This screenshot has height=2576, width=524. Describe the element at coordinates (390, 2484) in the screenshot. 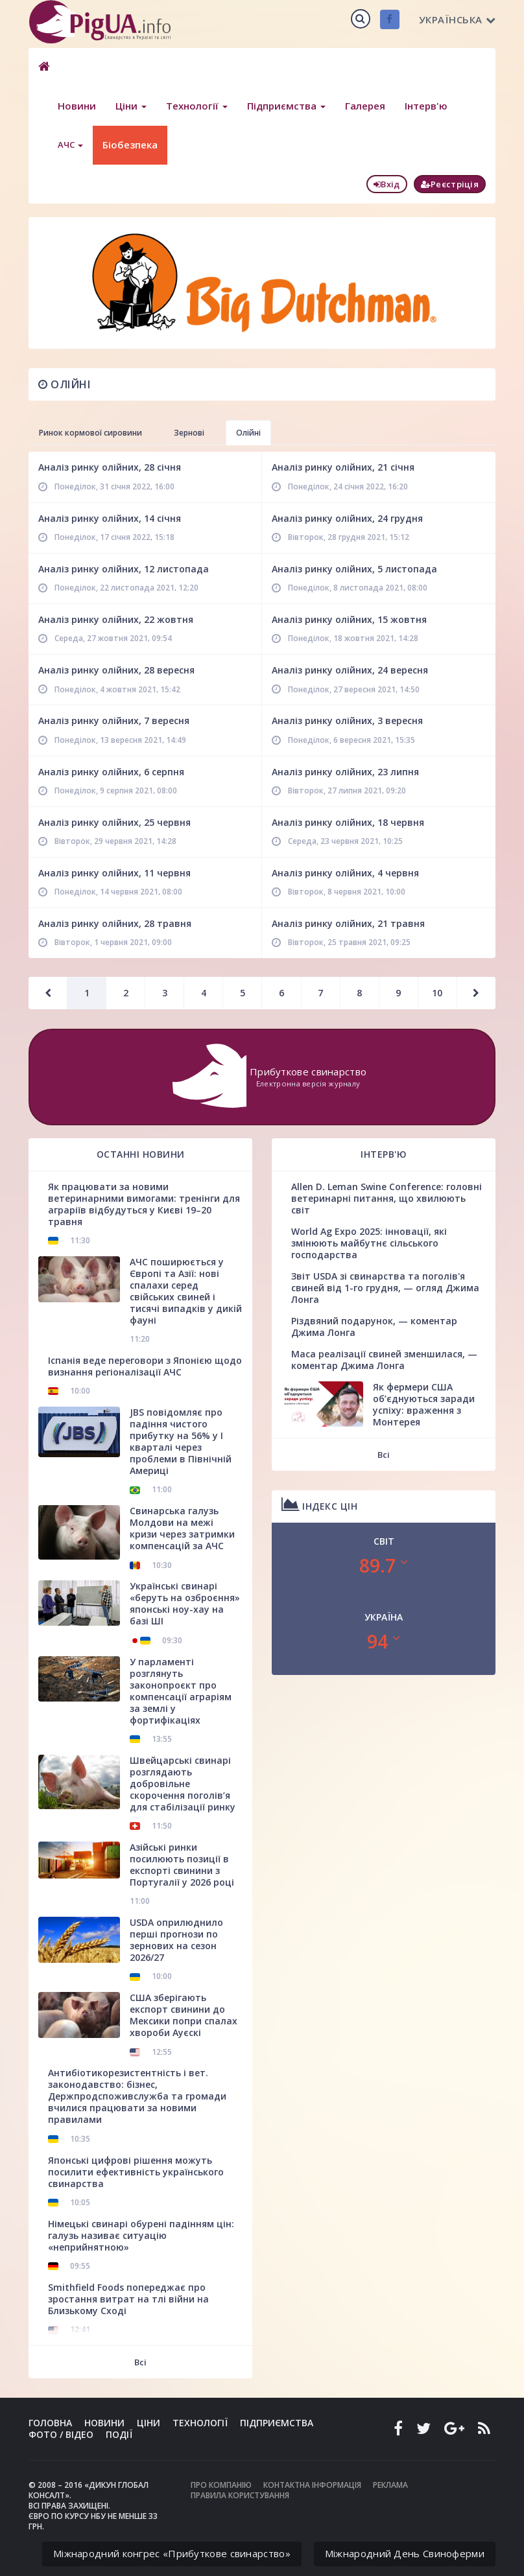

I see `Реклама` at that location.